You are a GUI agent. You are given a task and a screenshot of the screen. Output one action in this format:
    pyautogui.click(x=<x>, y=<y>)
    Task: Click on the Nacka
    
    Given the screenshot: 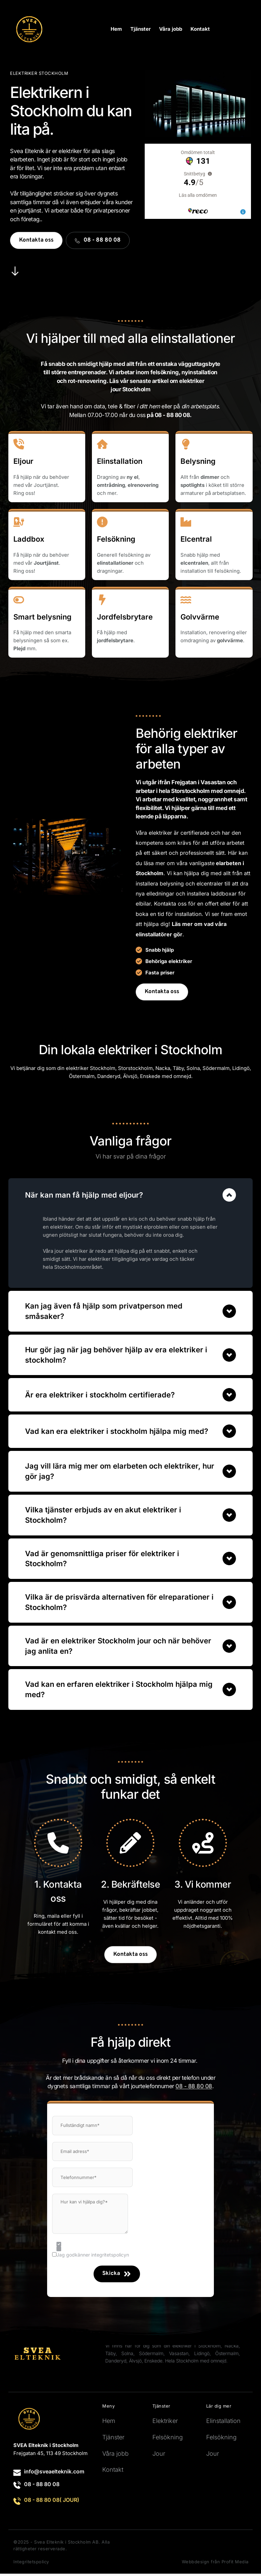 What is the action you would take?
    pyautogui.click(x=162, y=1068)
    